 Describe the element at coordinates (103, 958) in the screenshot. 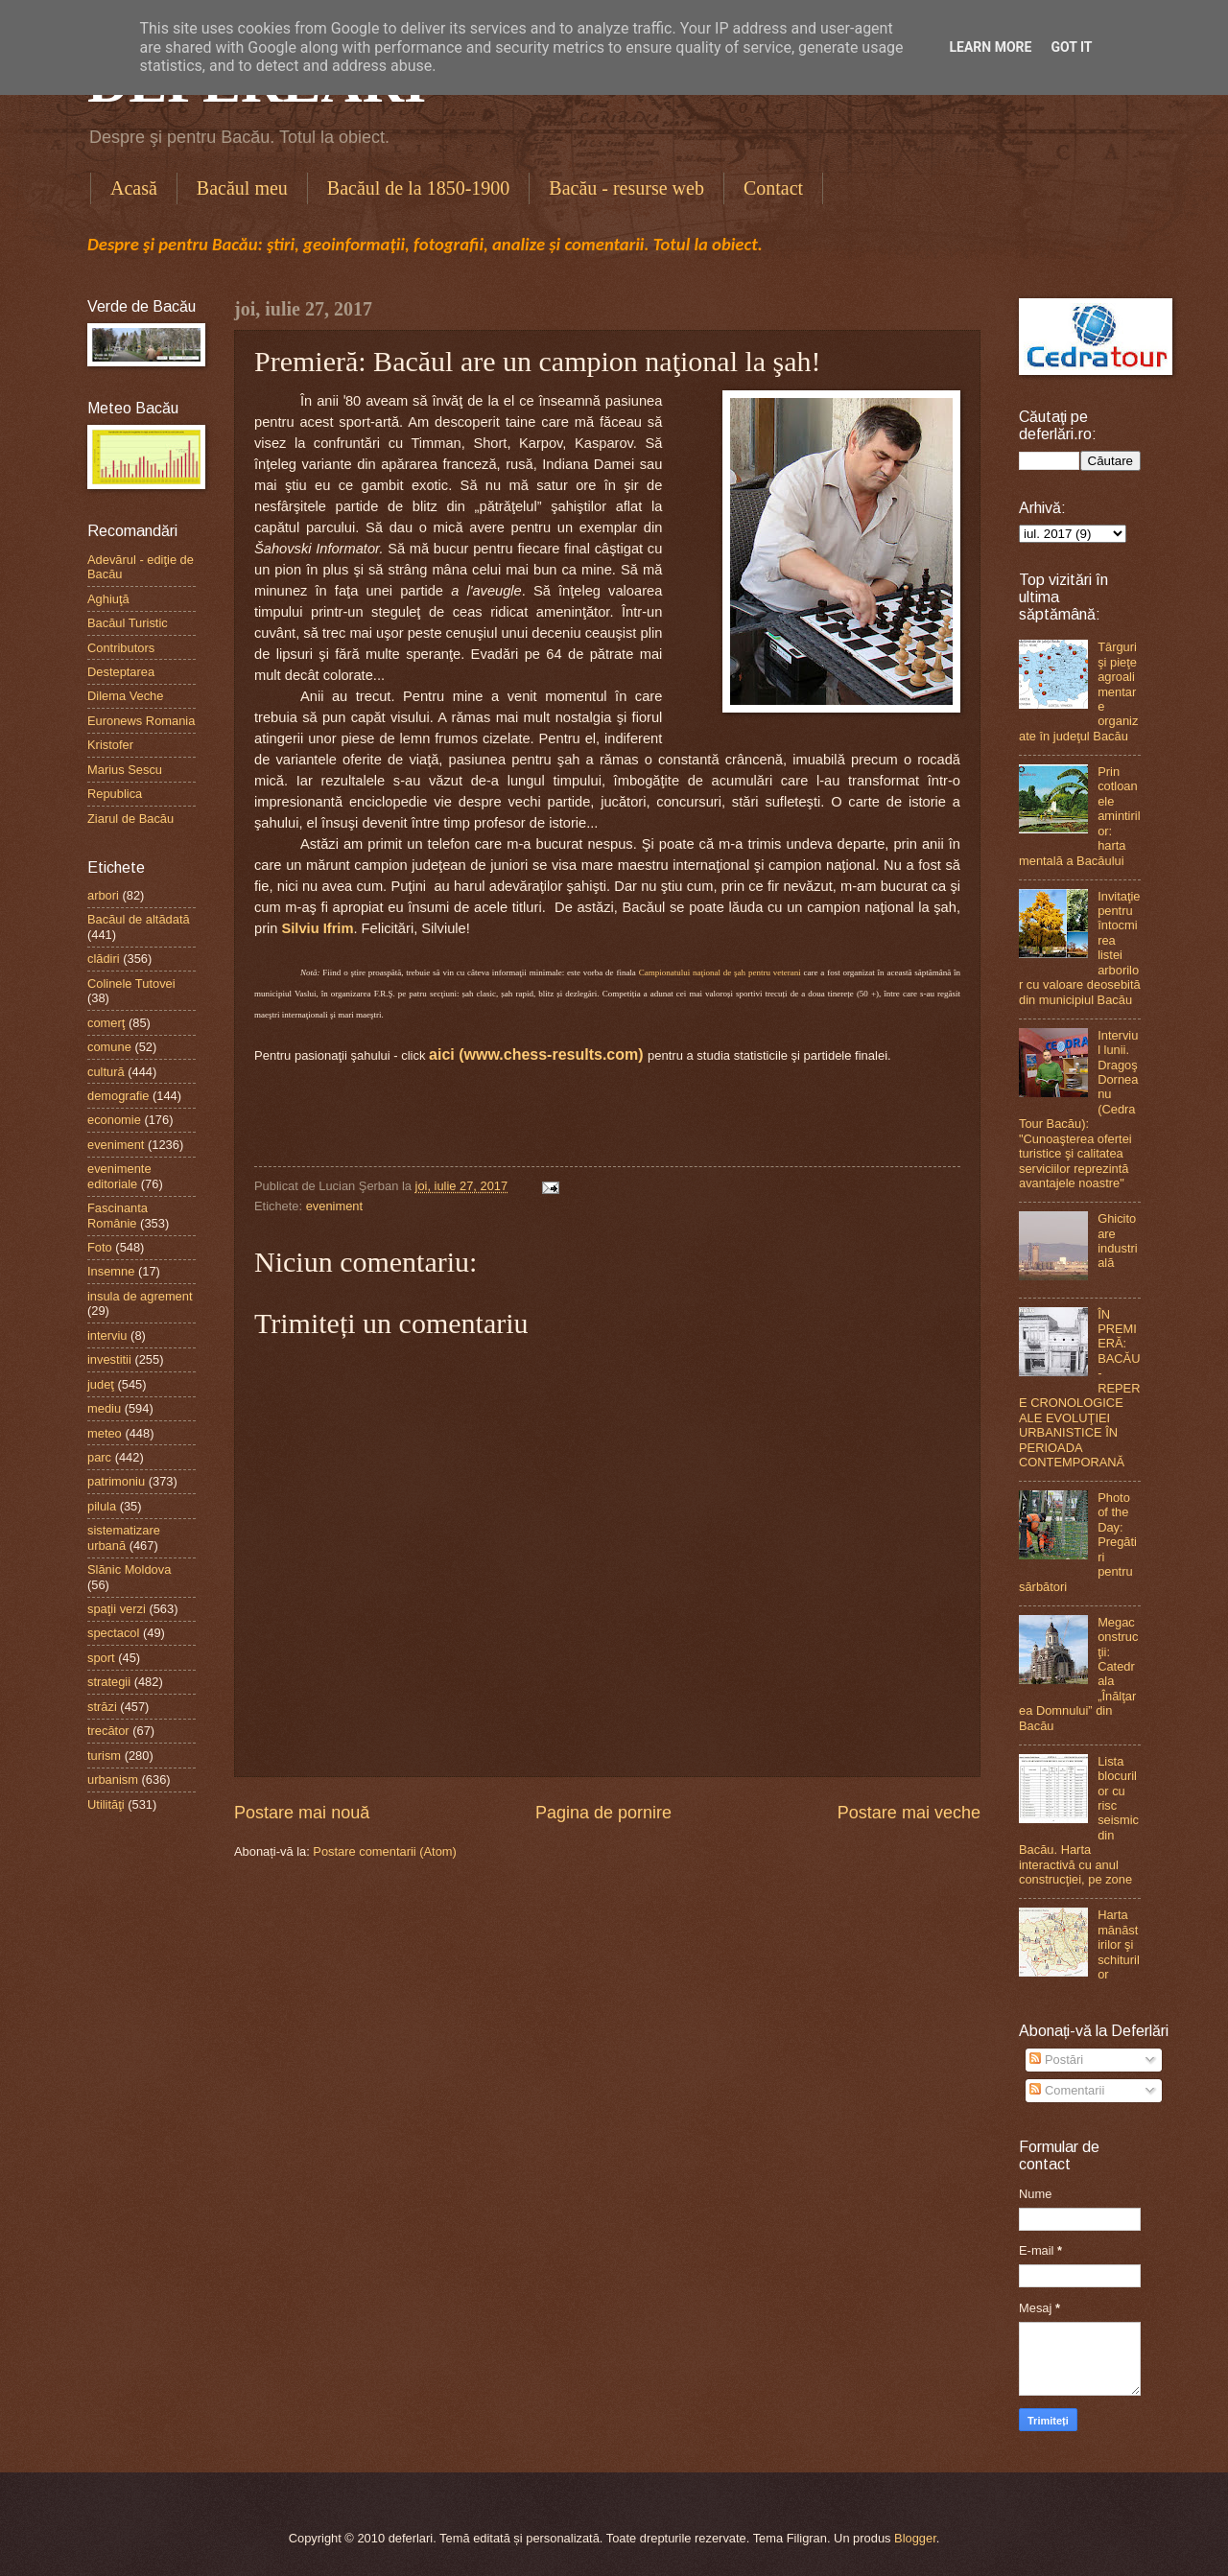

I see `clădiri` at that location.